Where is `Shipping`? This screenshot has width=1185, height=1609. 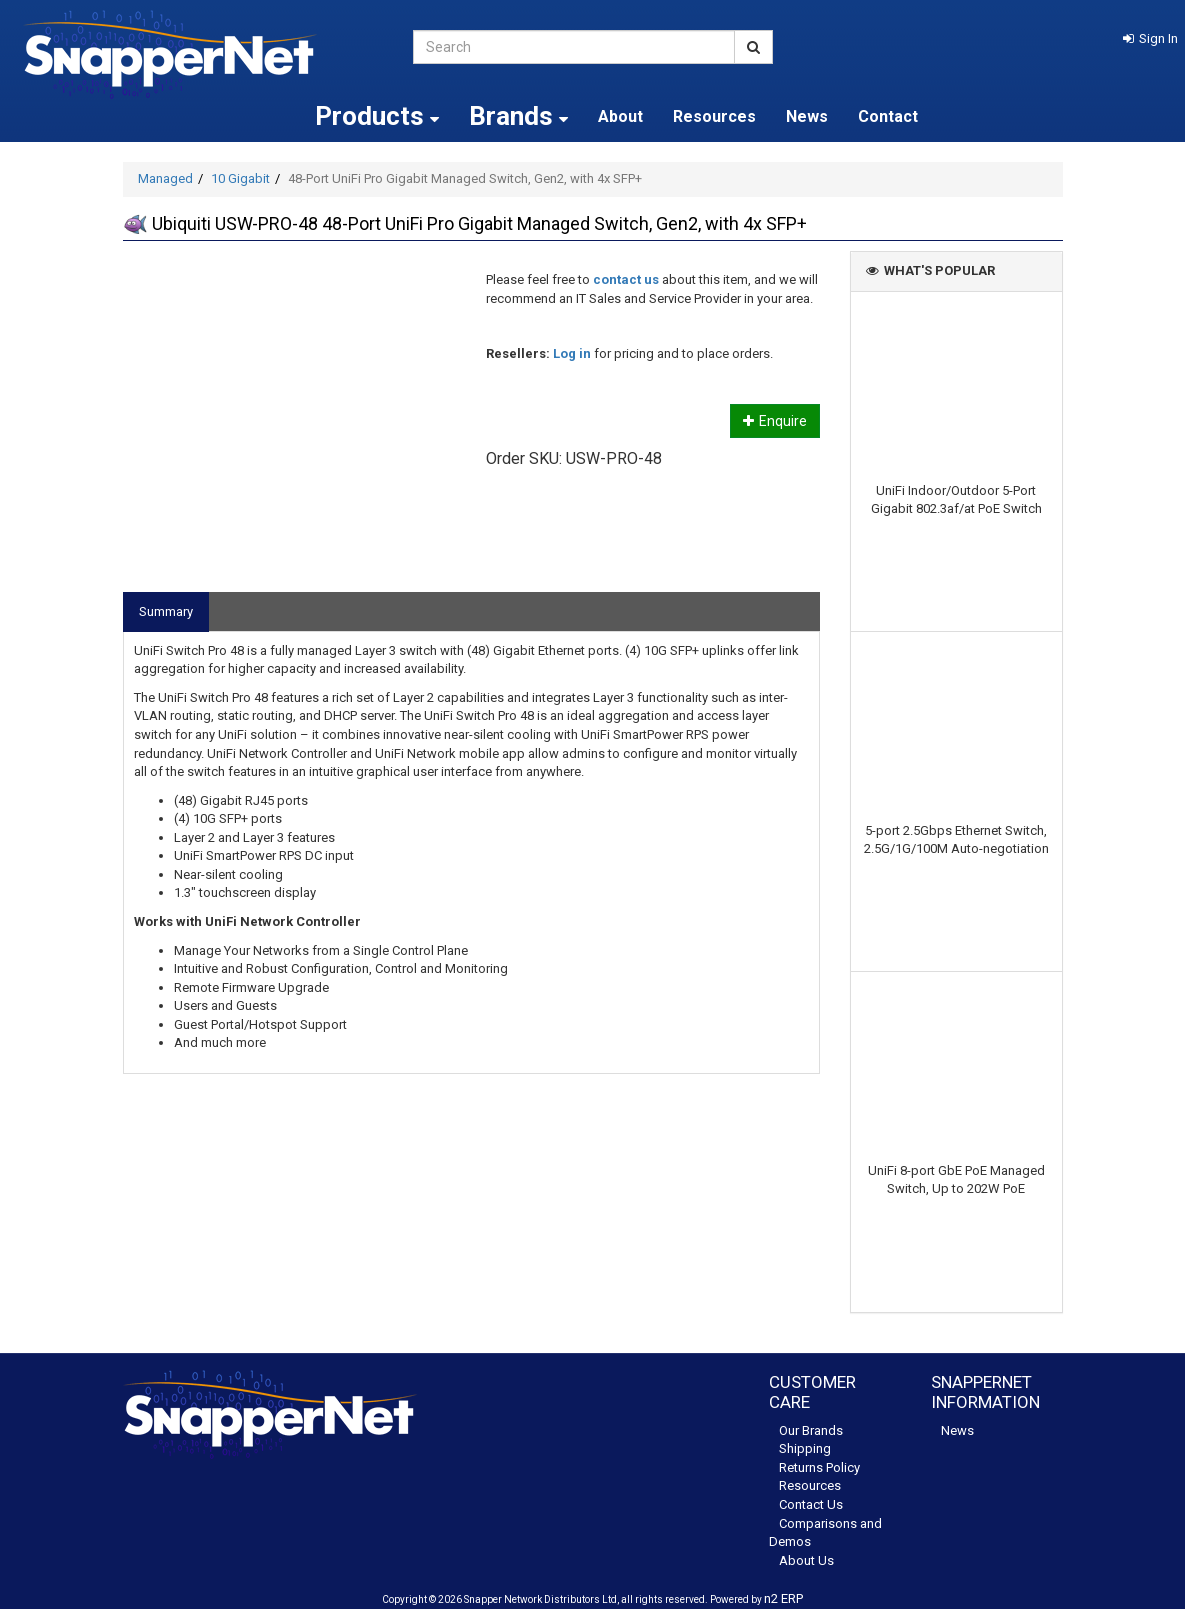 Shipping is located at coordinates (805, 1448).